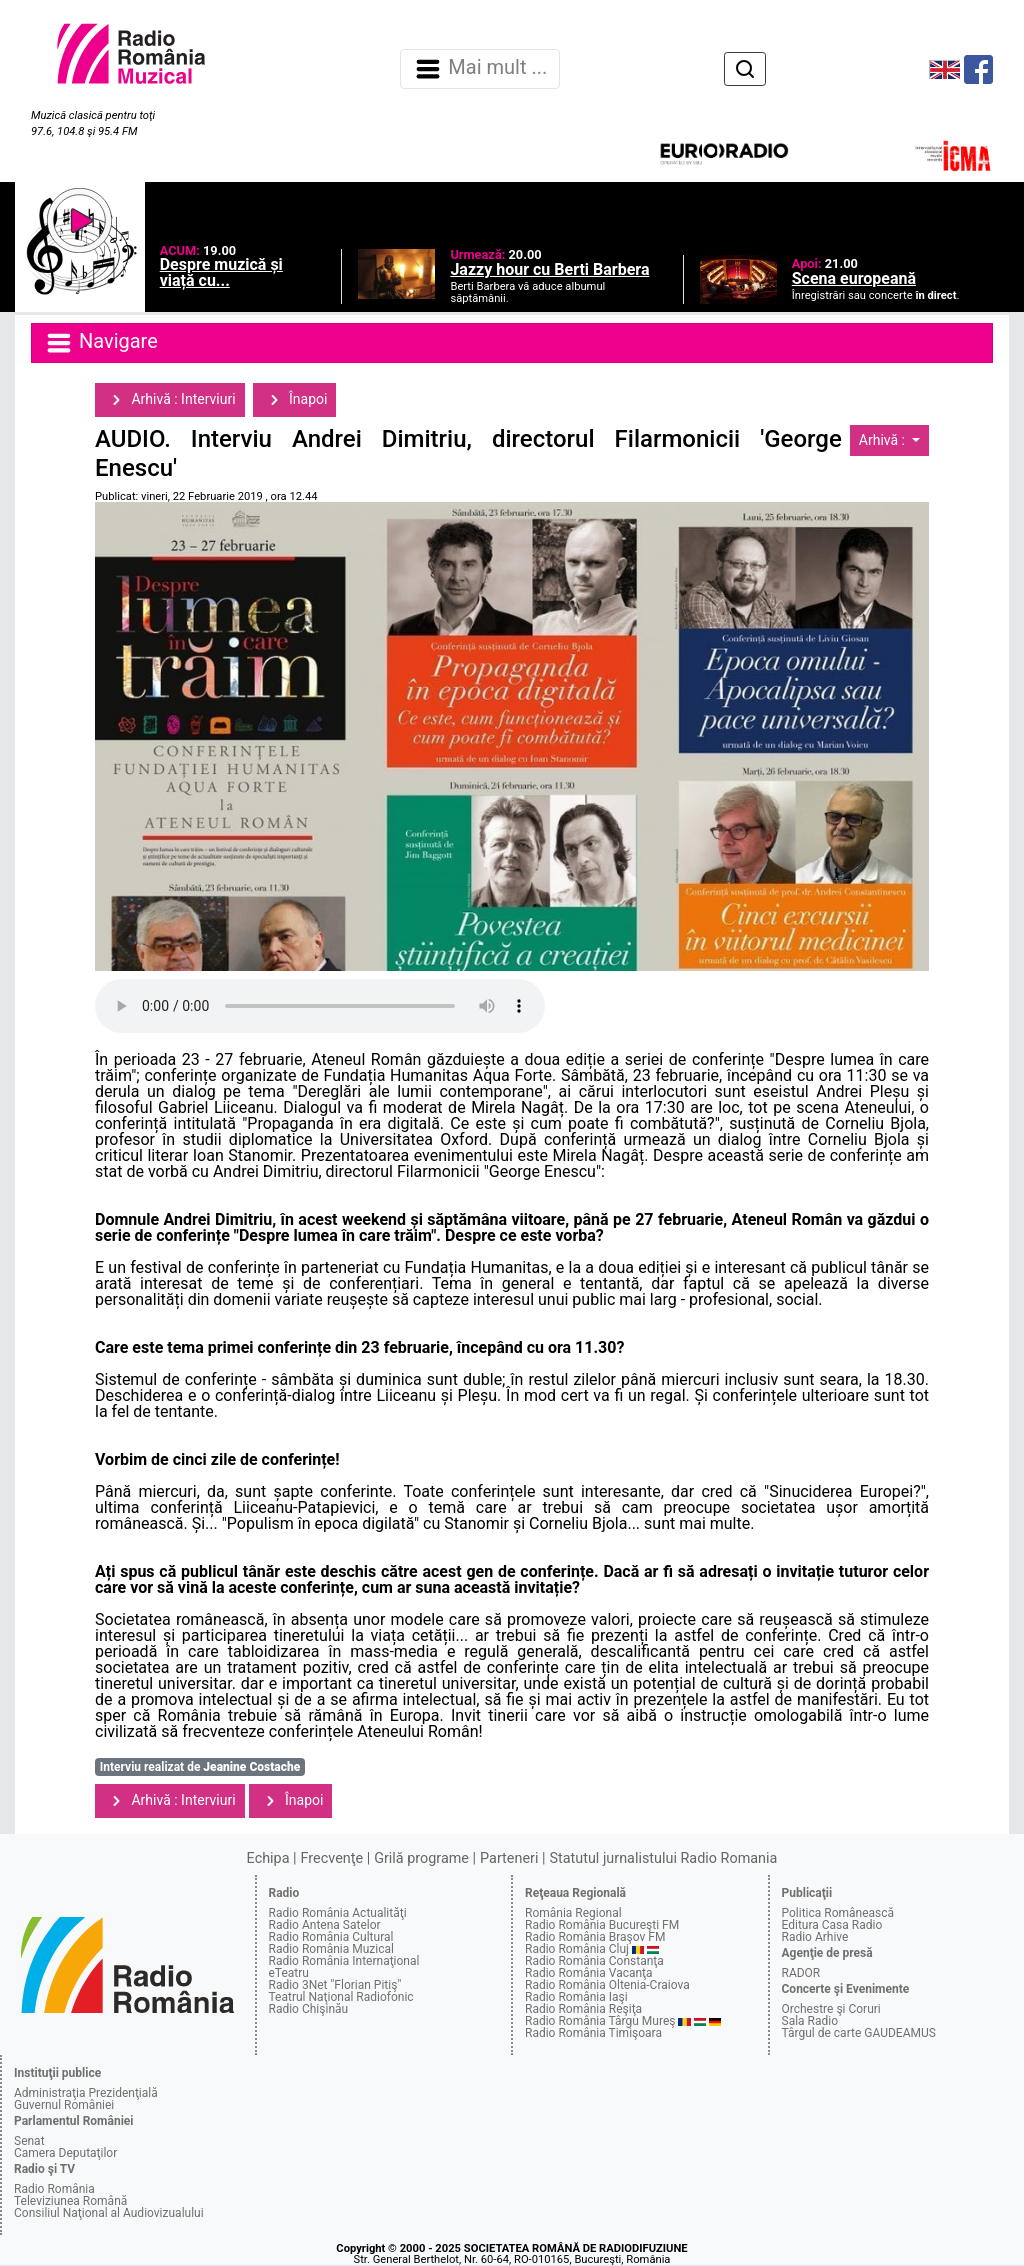  What do you see at coordinates (595, 1937) in the screenshot?
I see `Radio România Braşov FM` at bounding box center [595, 1937].